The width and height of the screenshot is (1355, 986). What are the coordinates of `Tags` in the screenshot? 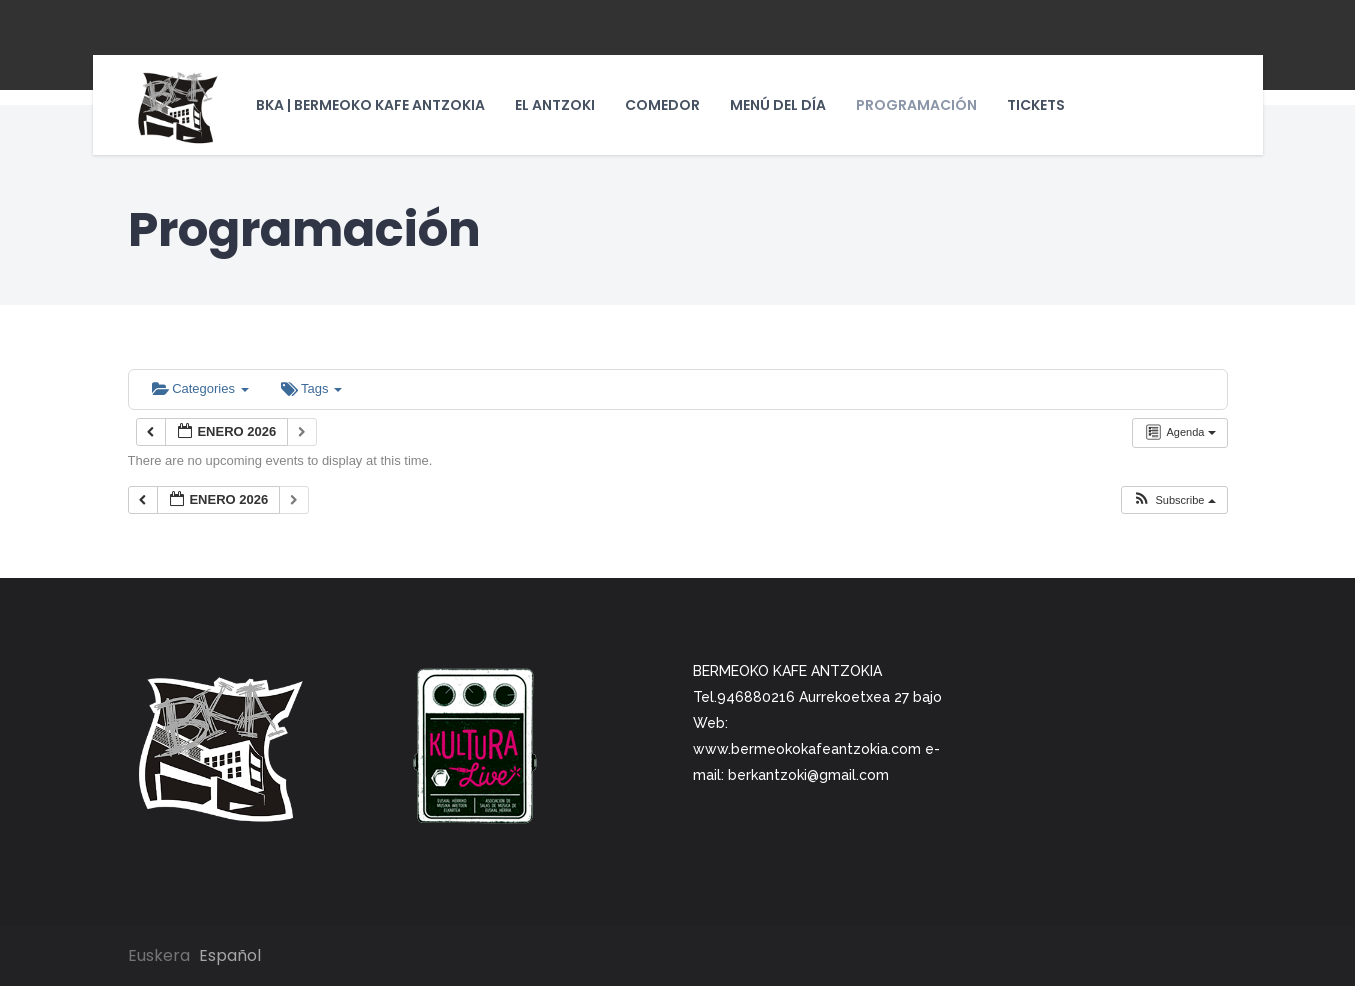 It's located at (311, 388).